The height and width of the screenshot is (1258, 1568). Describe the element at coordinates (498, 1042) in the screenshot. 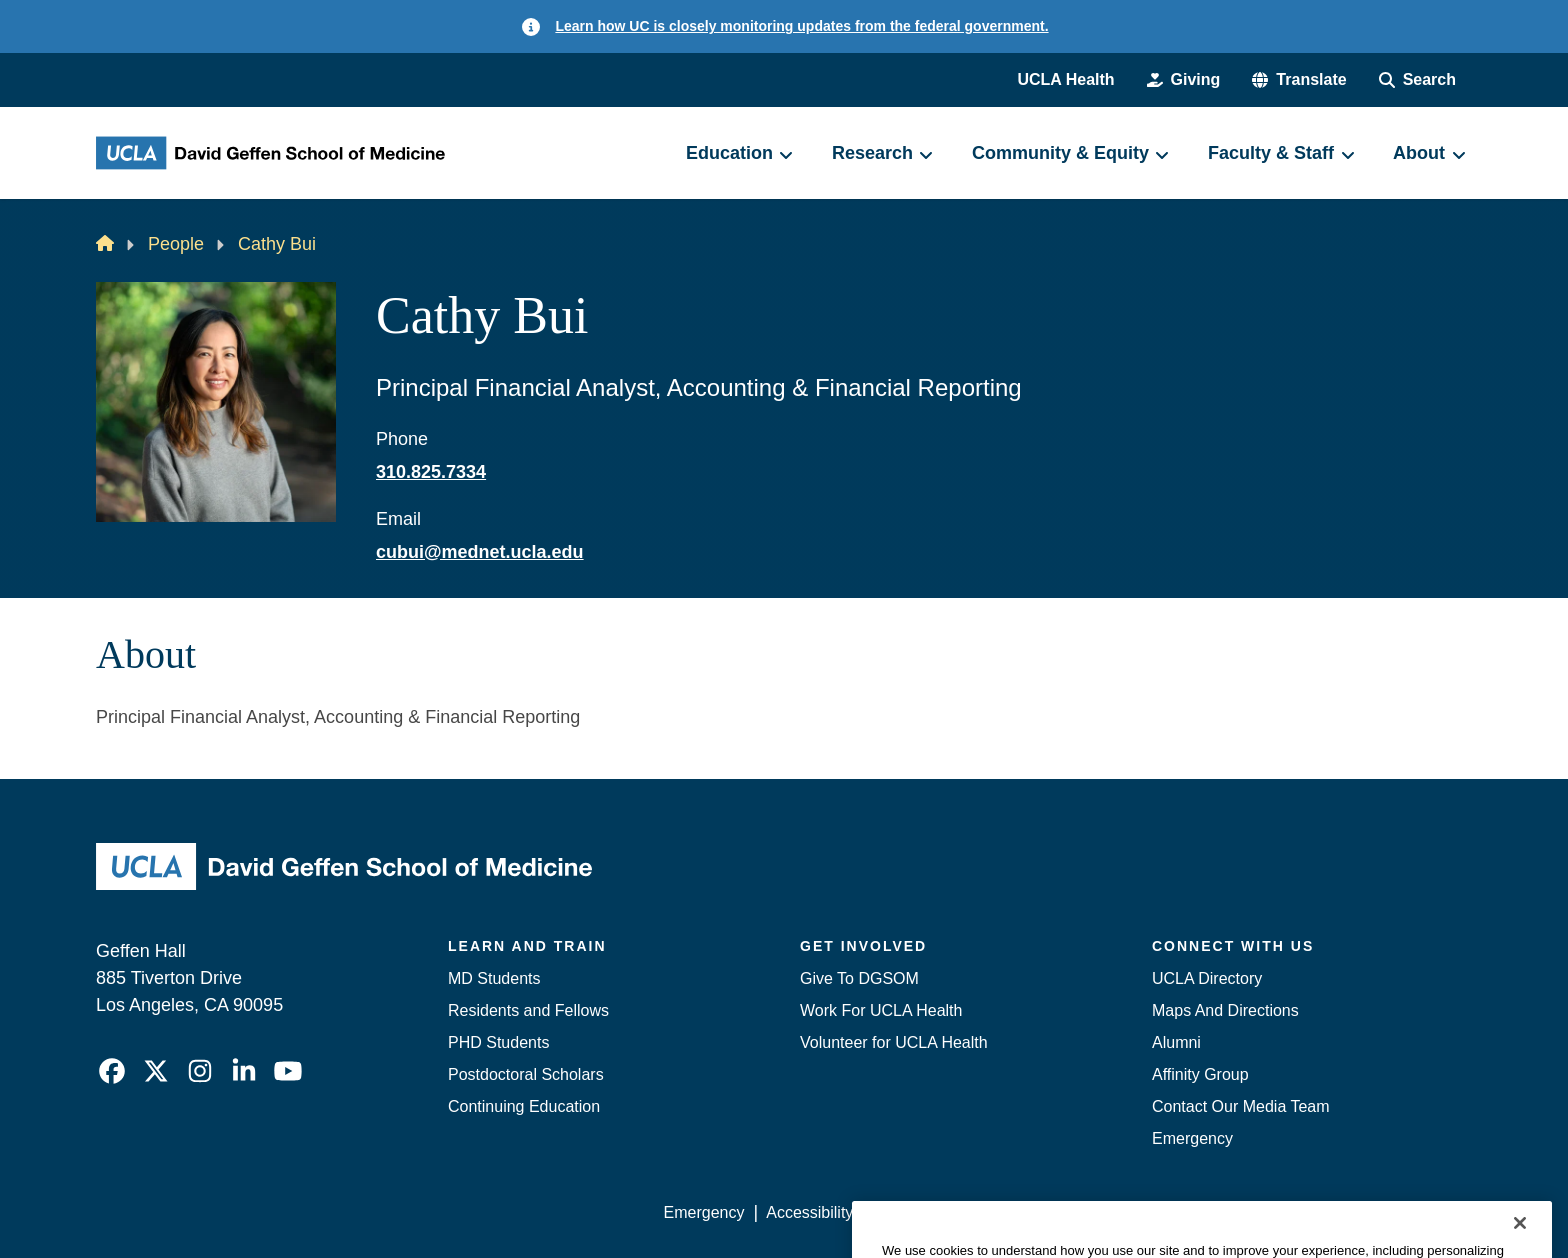

I see `PHD Students` at that location.